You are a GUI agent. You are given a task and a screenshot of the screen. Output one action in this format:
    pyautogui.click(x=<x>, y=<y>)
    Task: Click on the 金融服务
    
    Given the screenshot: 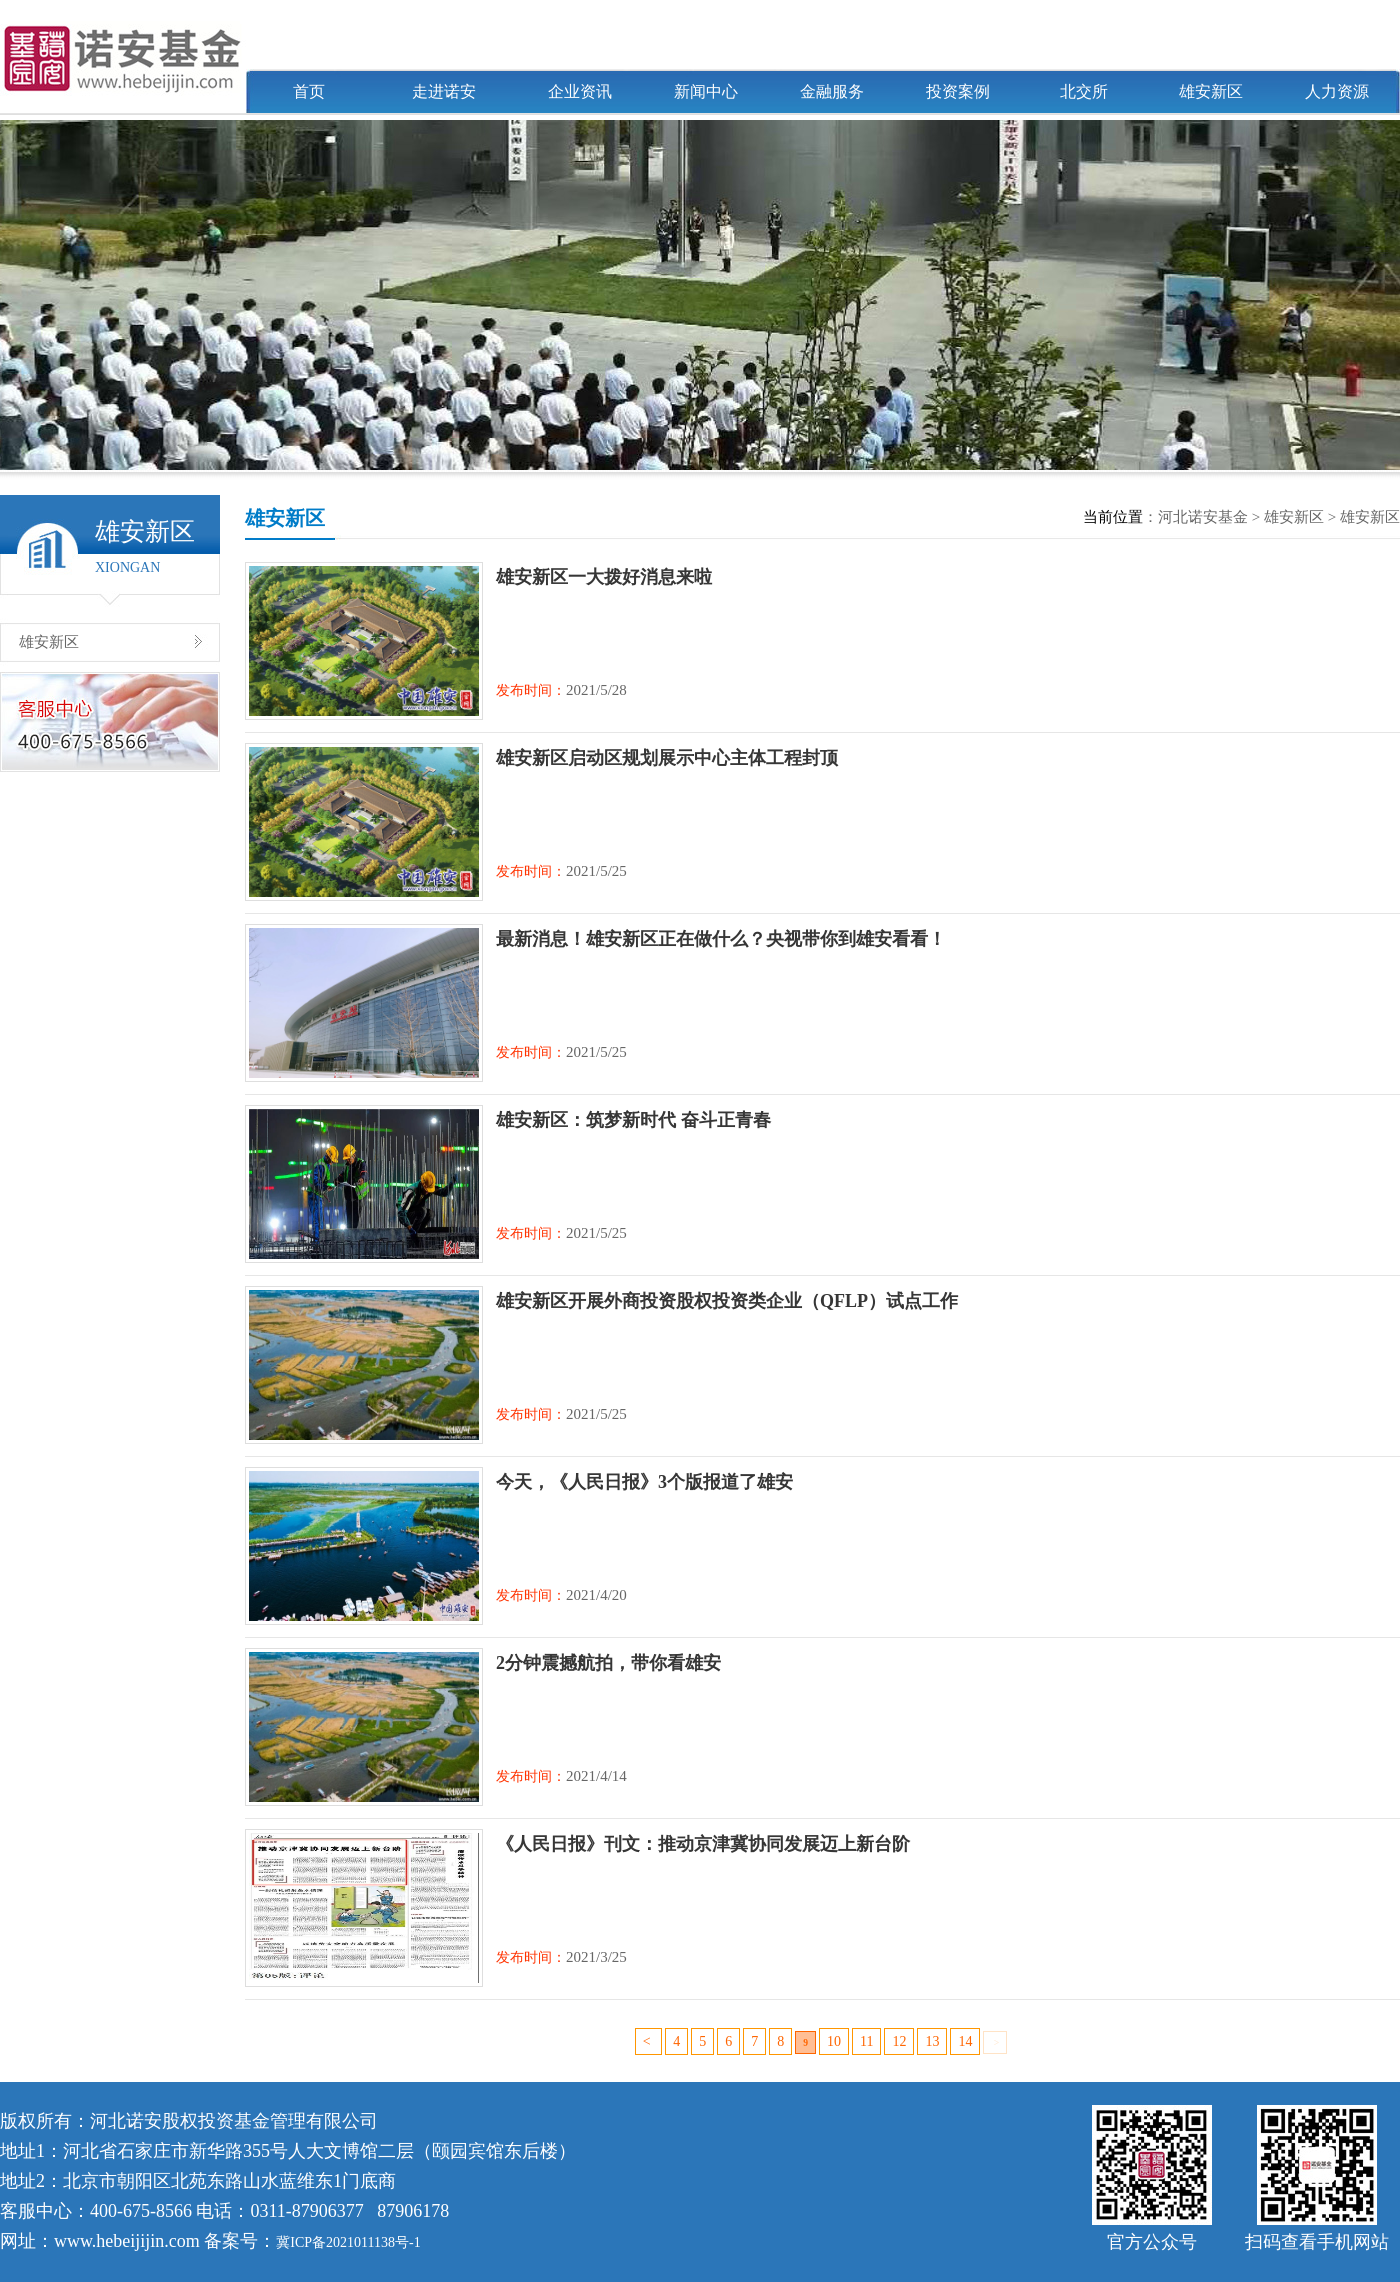 What is the action you would take?
    pyautogui.click(x=832, y=91)
    